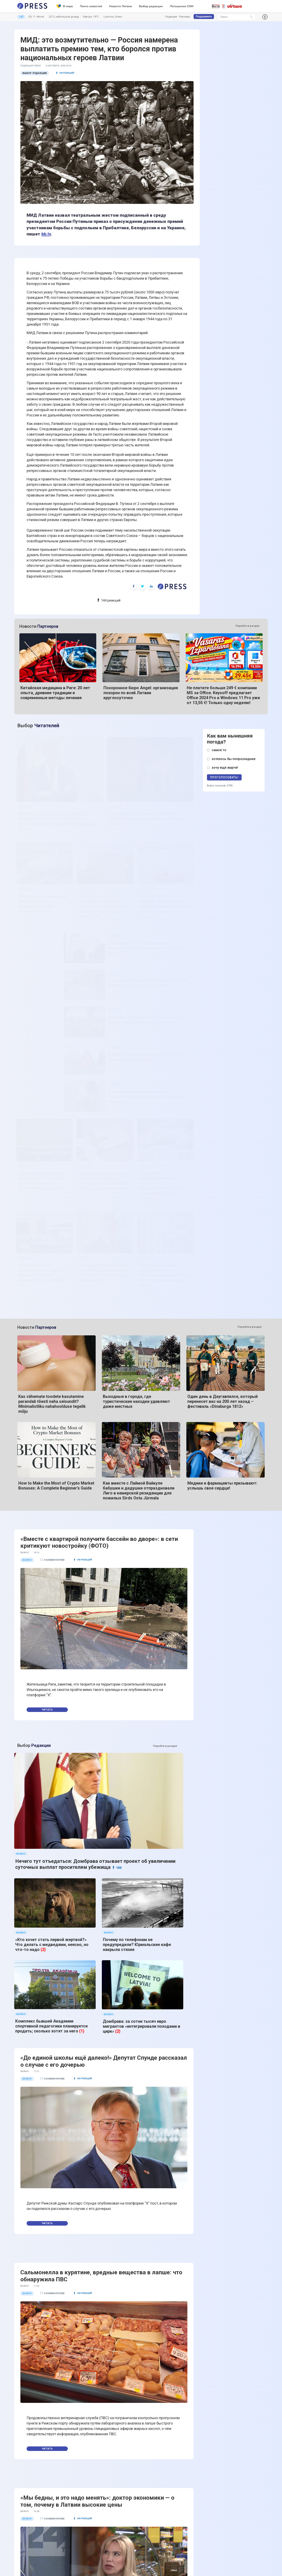 The height and width of the screenshot is (2576, 282). I want to click on Новости Латвии, so click(120, 6).